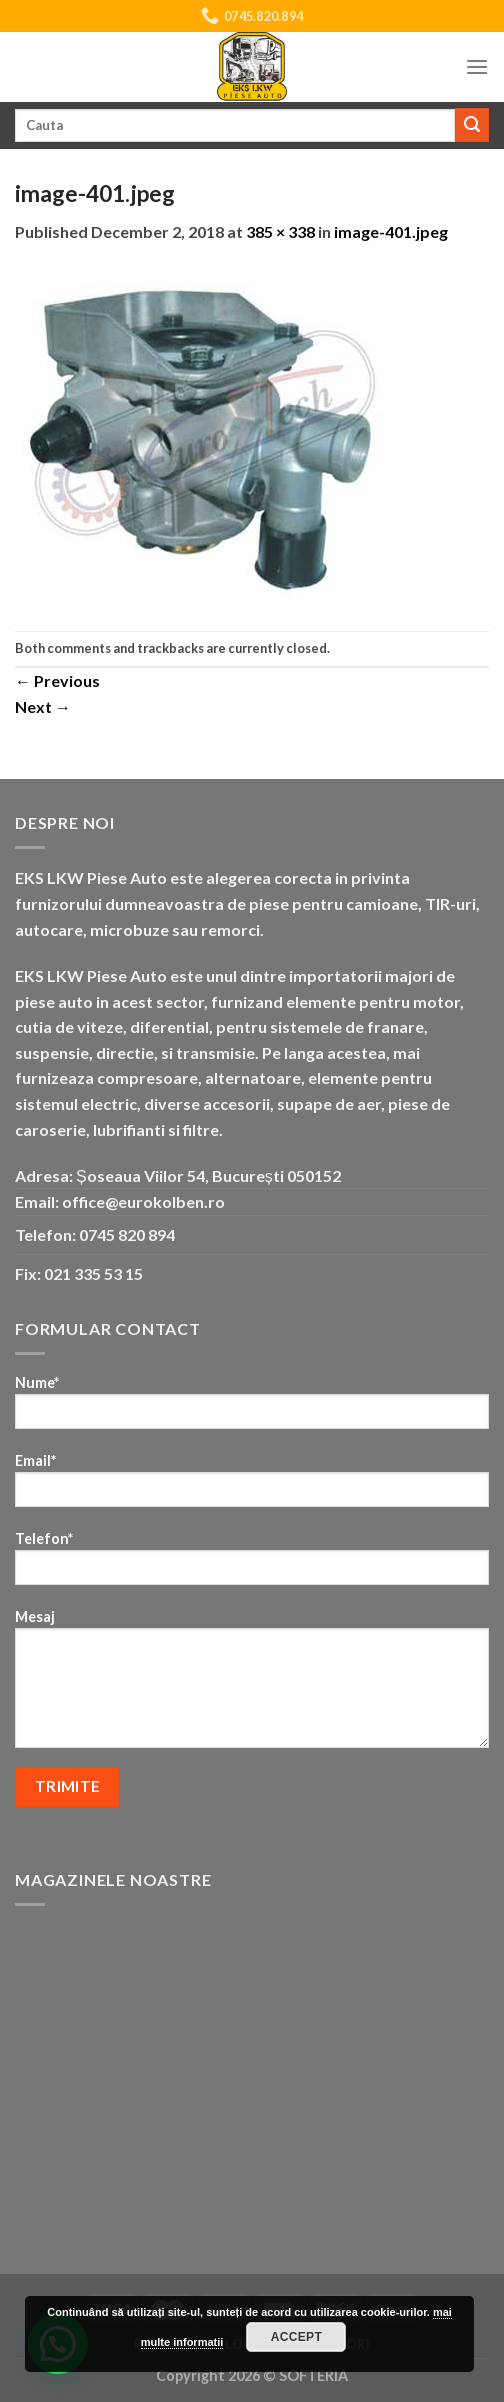 Image resolution: width=504 pixels, height=2402 pixels. I want to click on Nume*, so click(252, 1408).